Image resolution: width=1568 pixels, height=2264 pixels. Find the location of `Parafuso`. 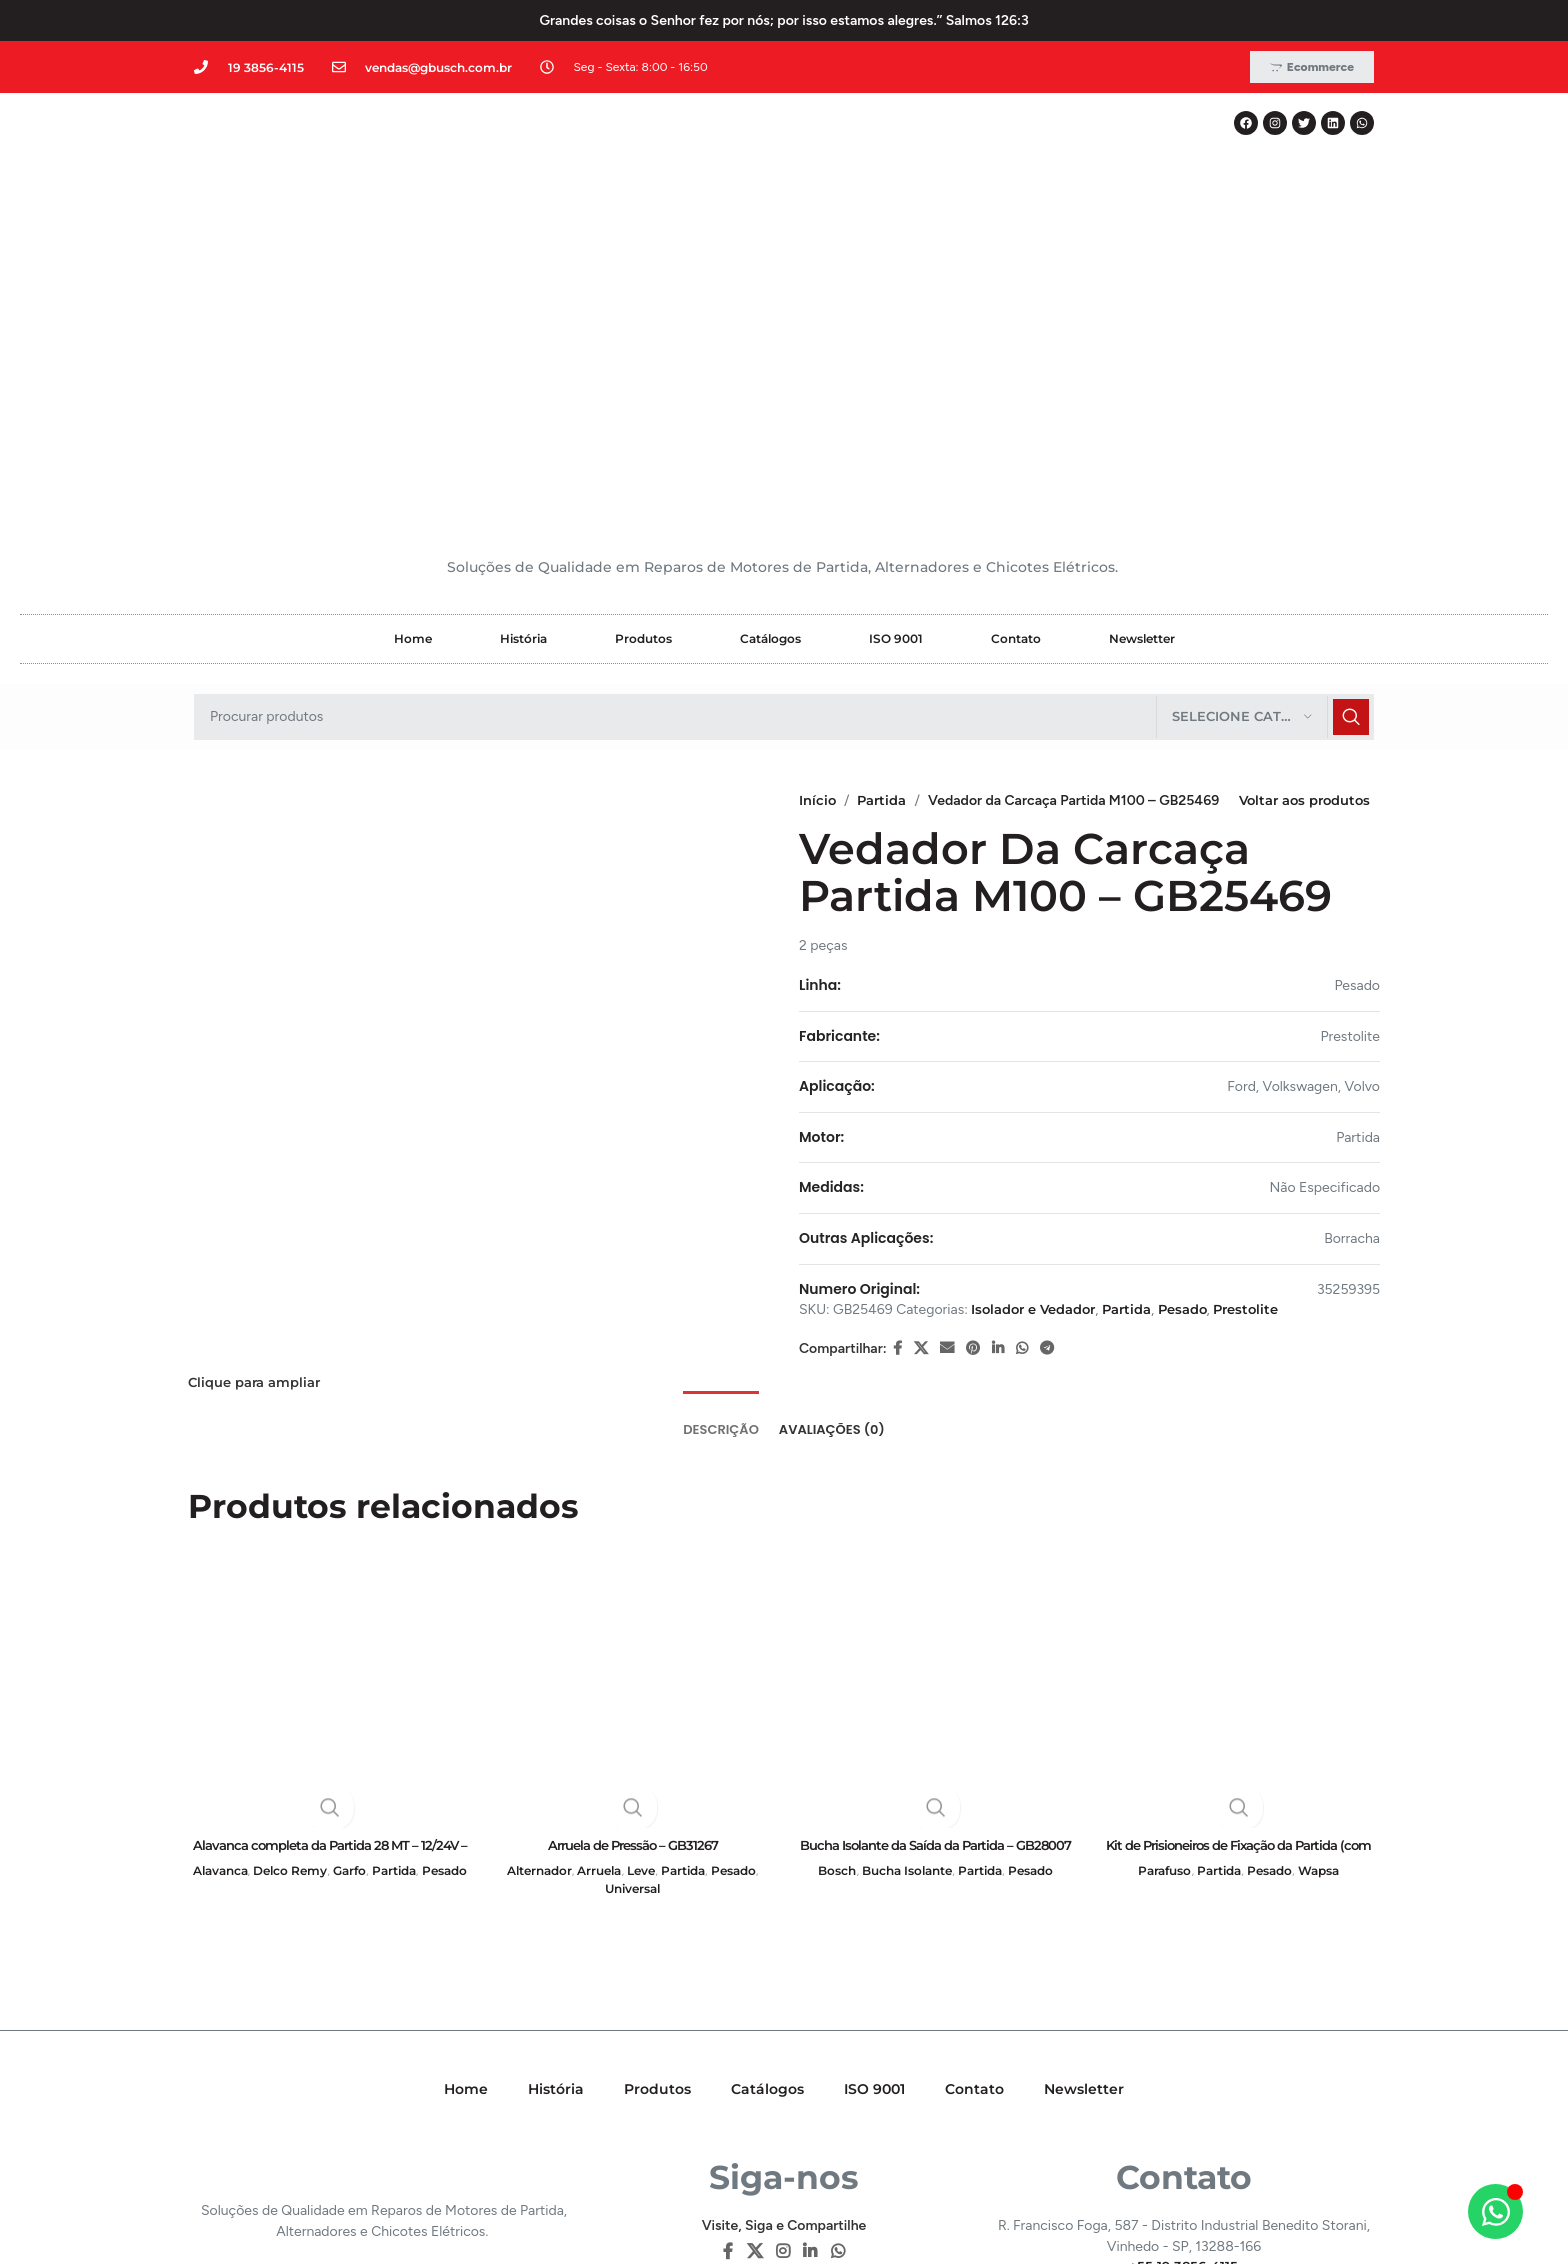

Parafuso is located at coordinates (1157, 1634).